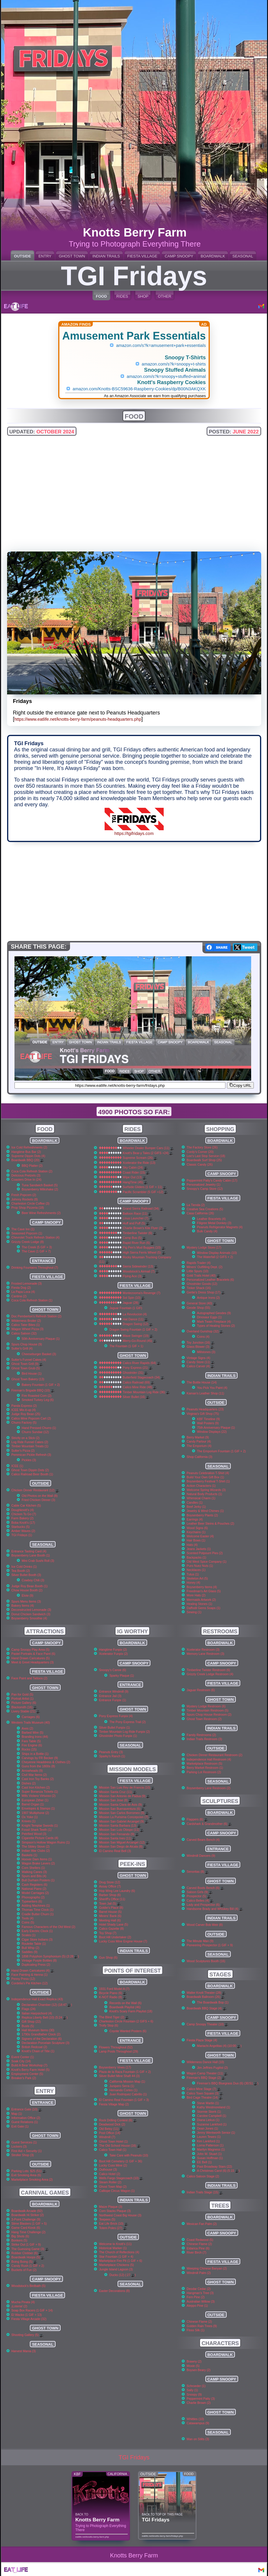 The image size is (268, 2576). Describe the element at coordinates (78, 719) in the screenshot. I see `https://www.eatlife.net/knotts-berry-farm/peanuts-headquarters.php` at that location.